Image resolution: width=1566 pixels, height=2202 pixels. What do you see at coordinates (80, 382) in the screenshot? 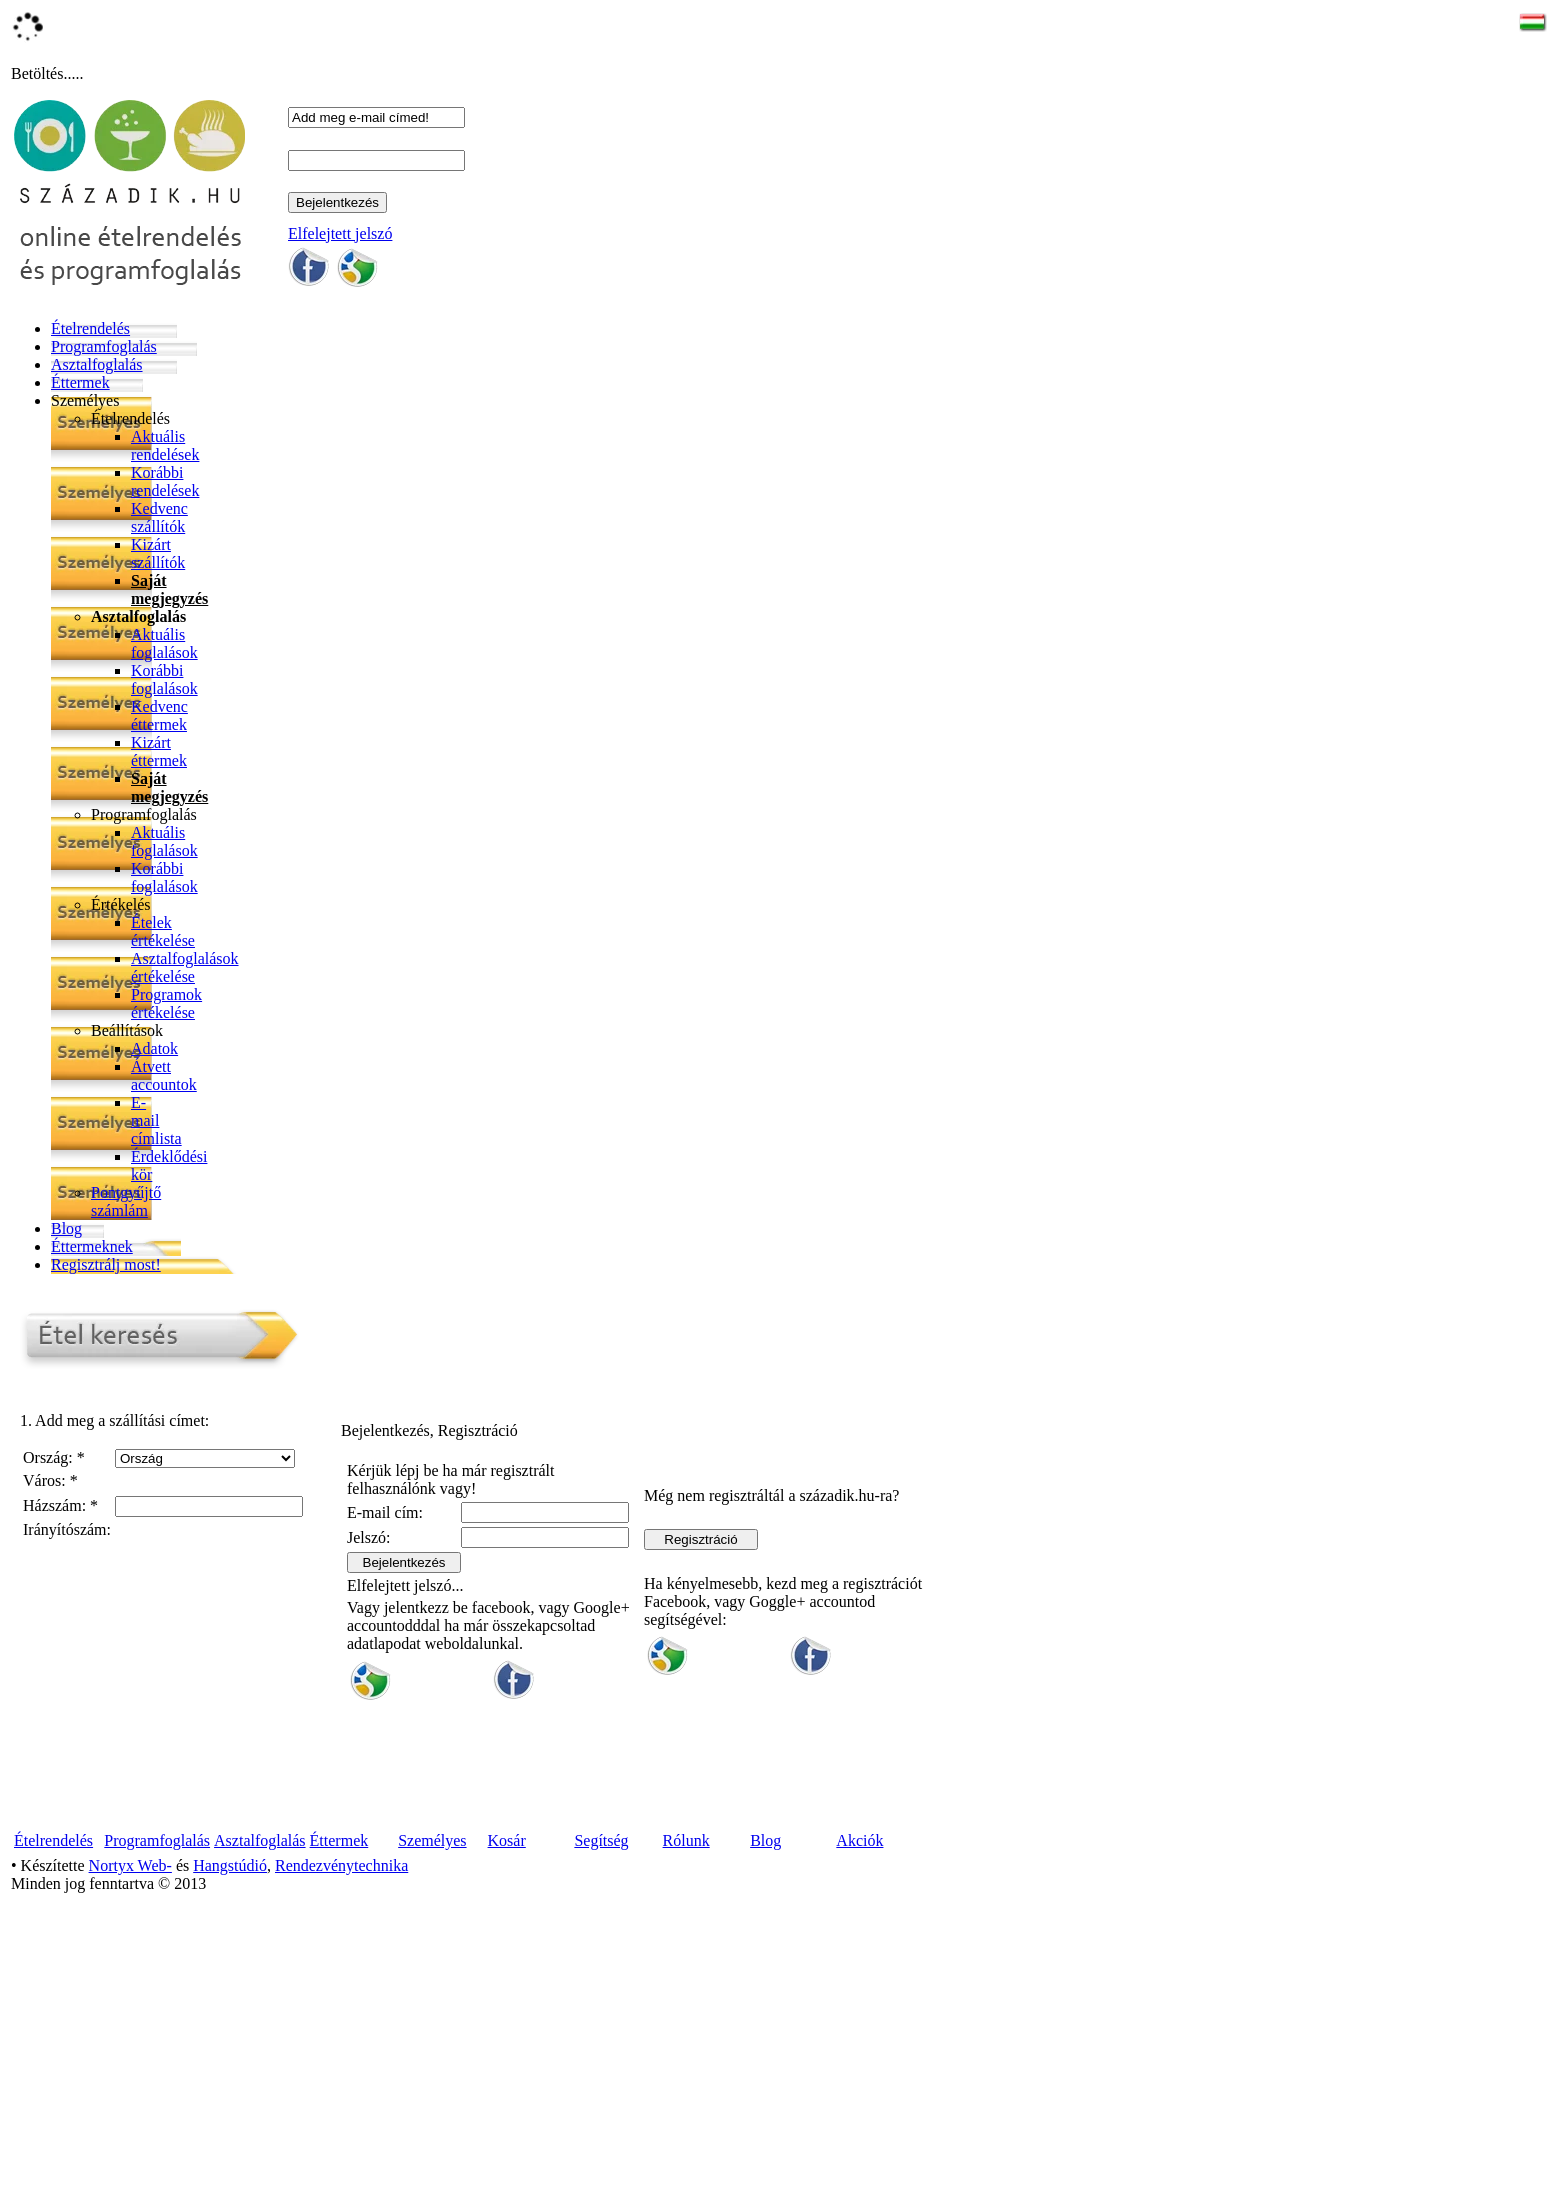
I see `Éttermek` at bounding box center [80, 382].